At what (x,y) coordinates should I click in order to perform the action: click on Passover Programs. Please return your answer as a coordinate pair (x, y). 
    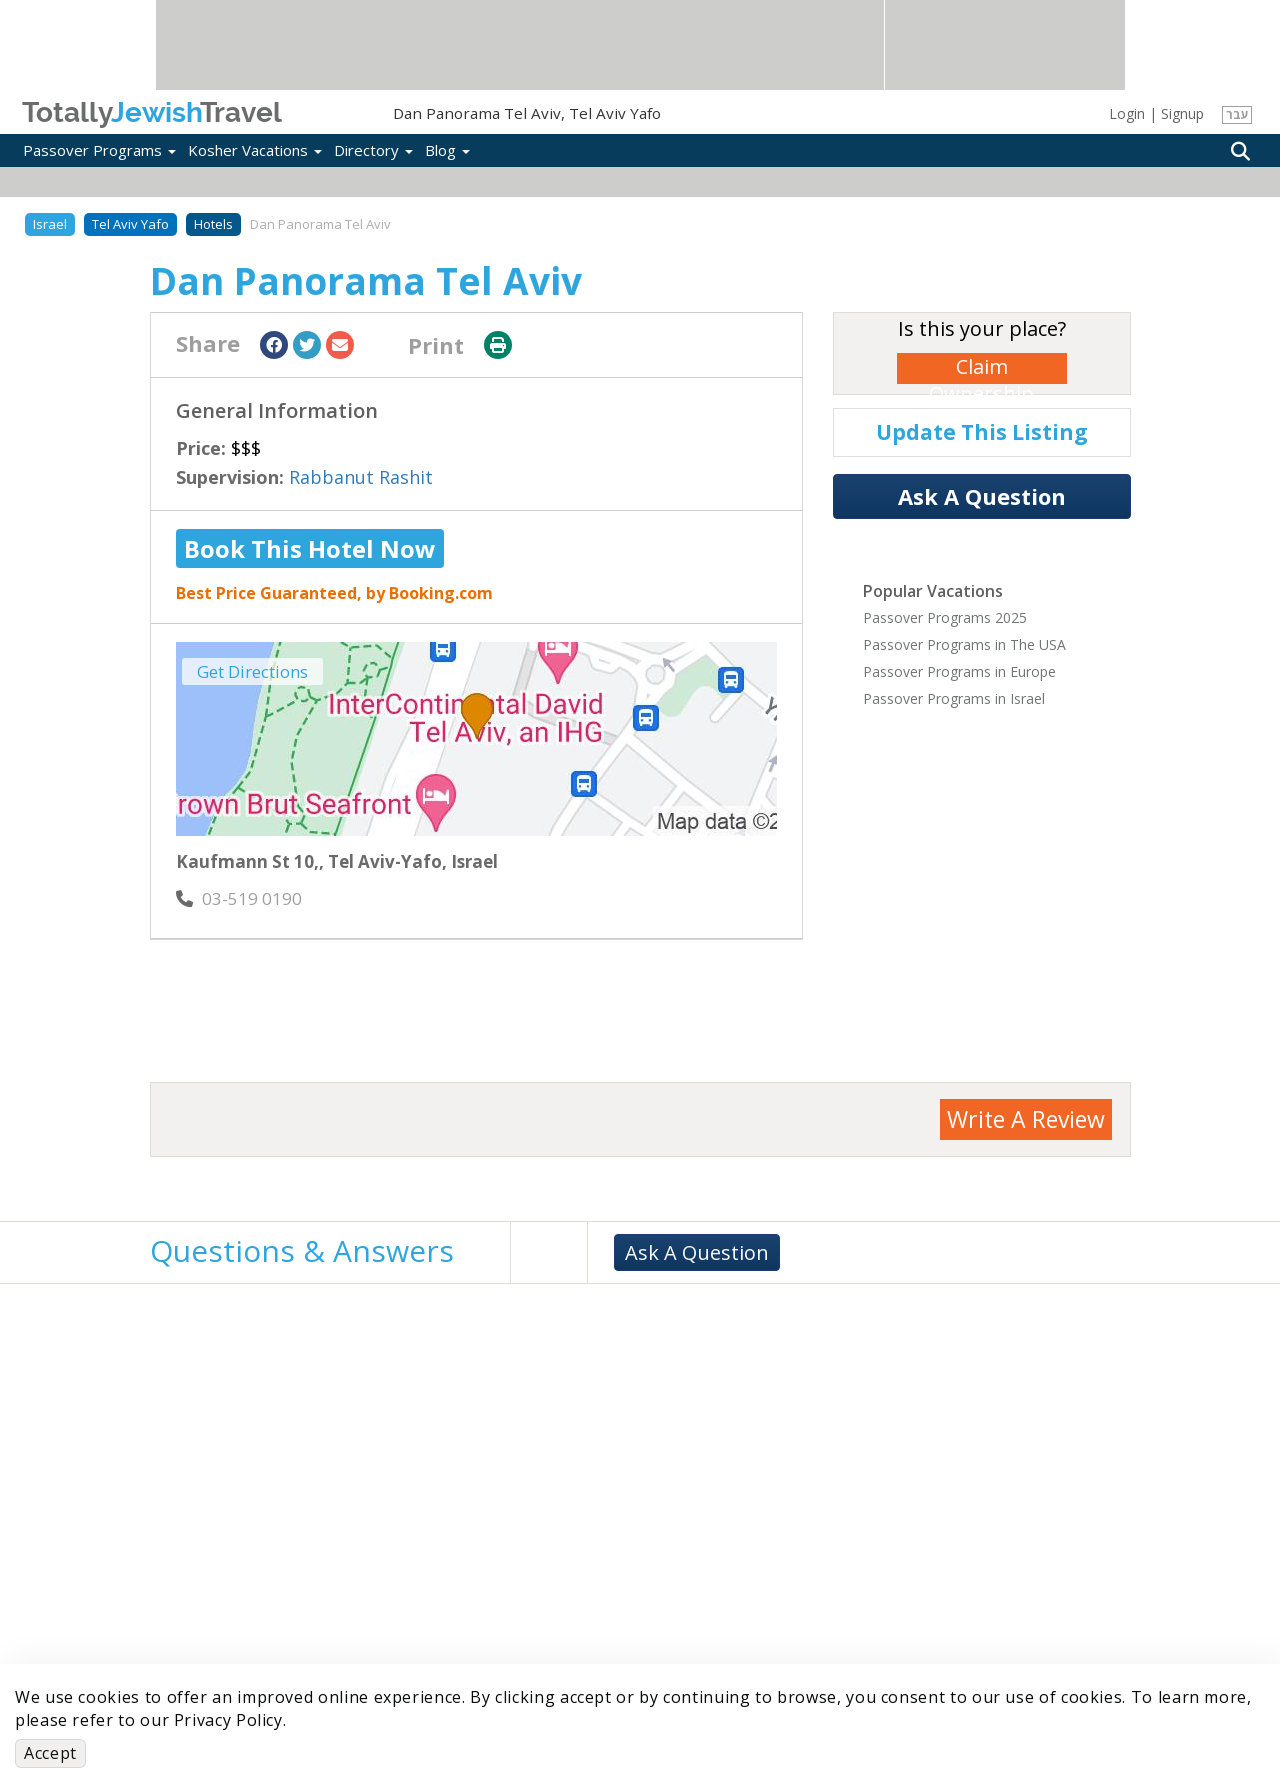
    Looking at the image, I should click on (99, 150).